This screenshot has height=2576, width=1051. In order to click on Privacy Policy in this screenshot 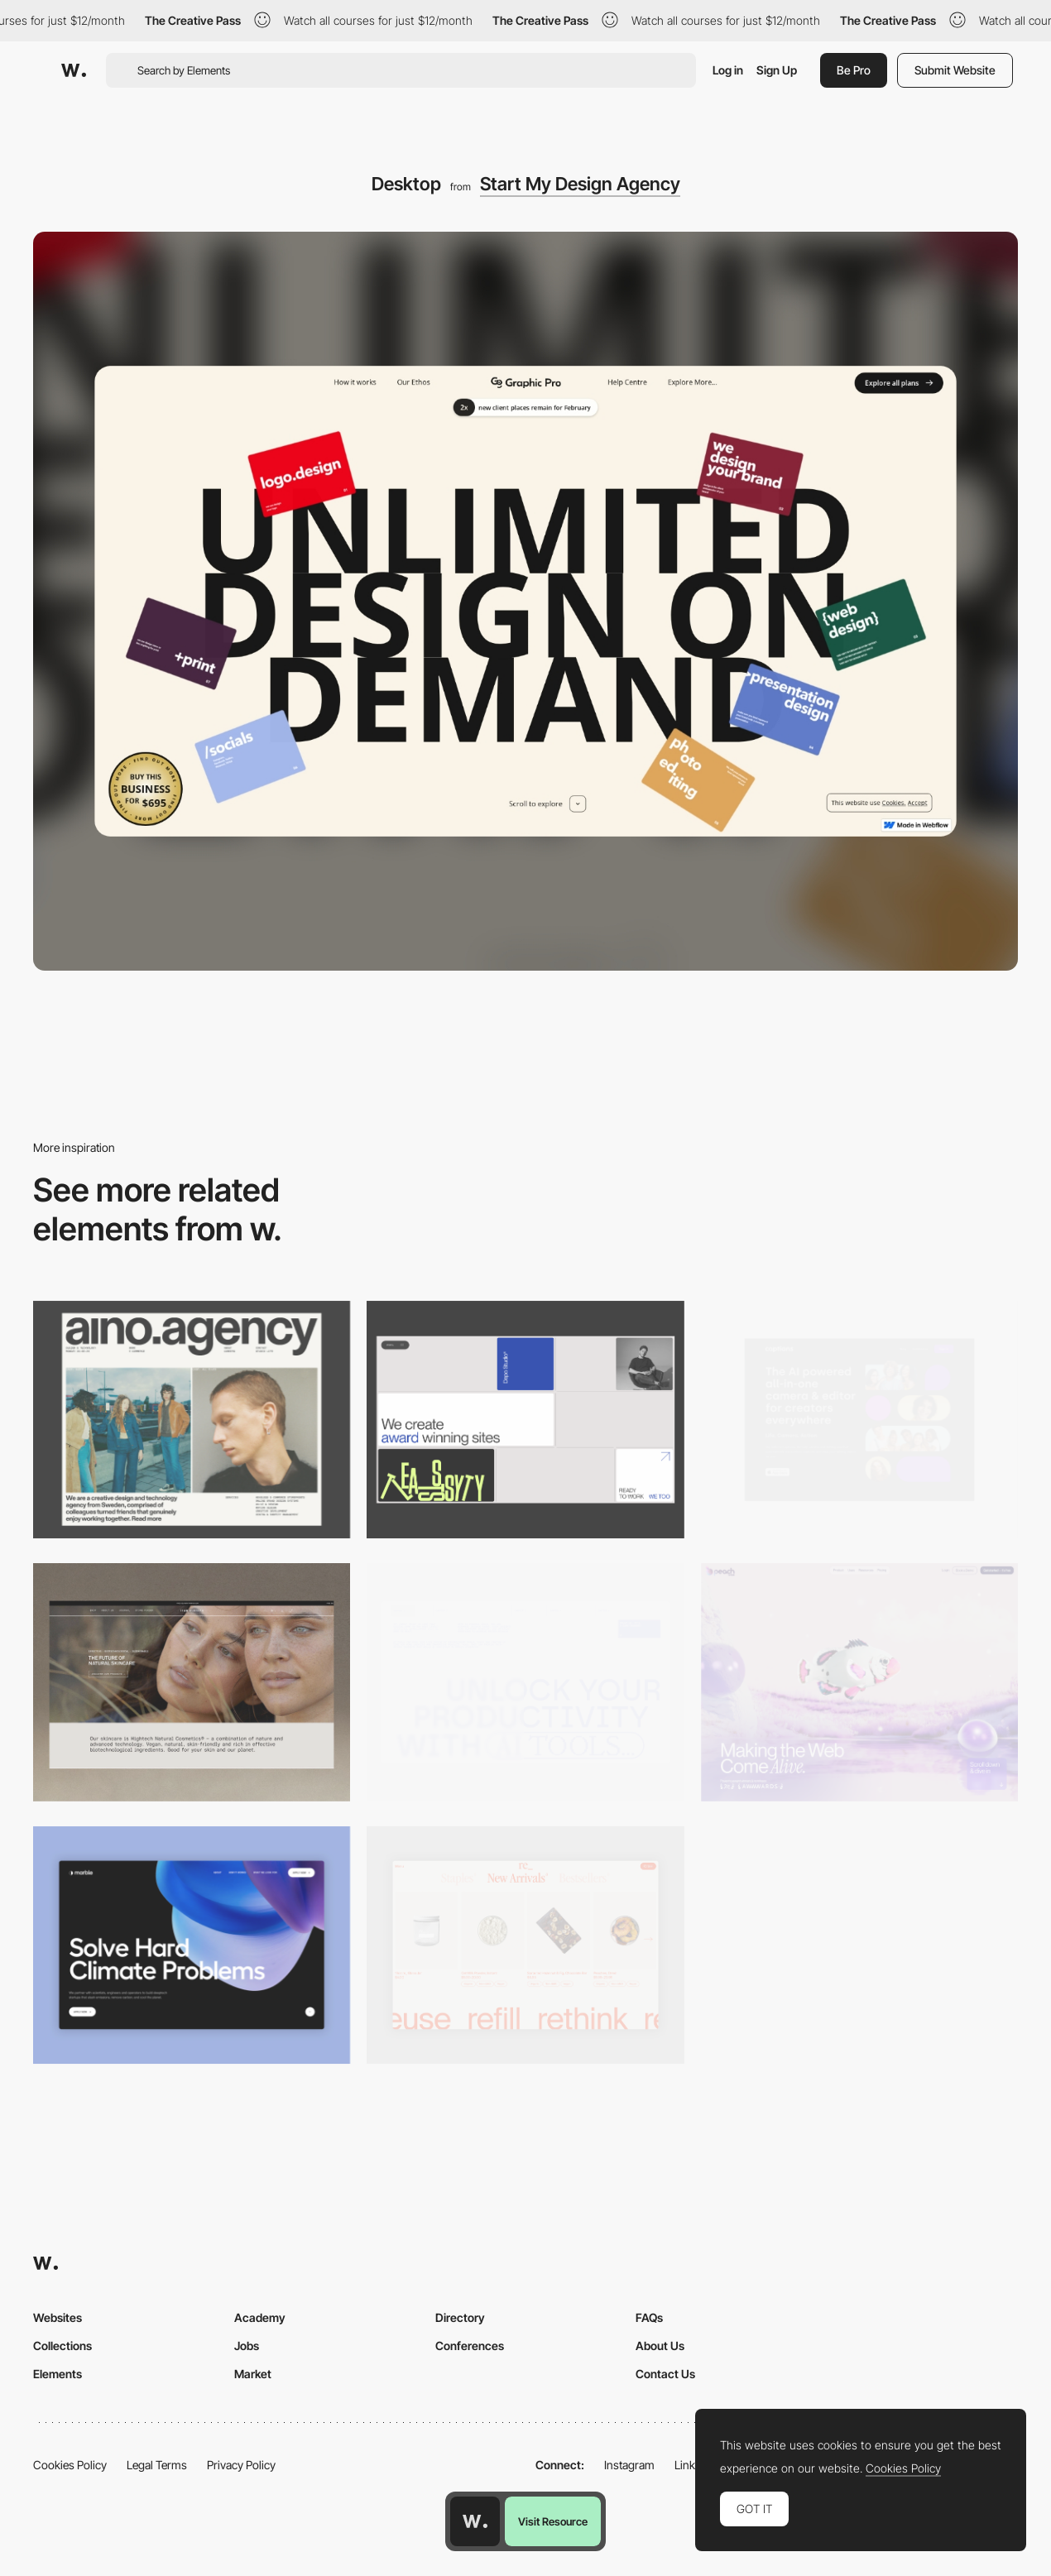, I will do `click(241, 2465)`.